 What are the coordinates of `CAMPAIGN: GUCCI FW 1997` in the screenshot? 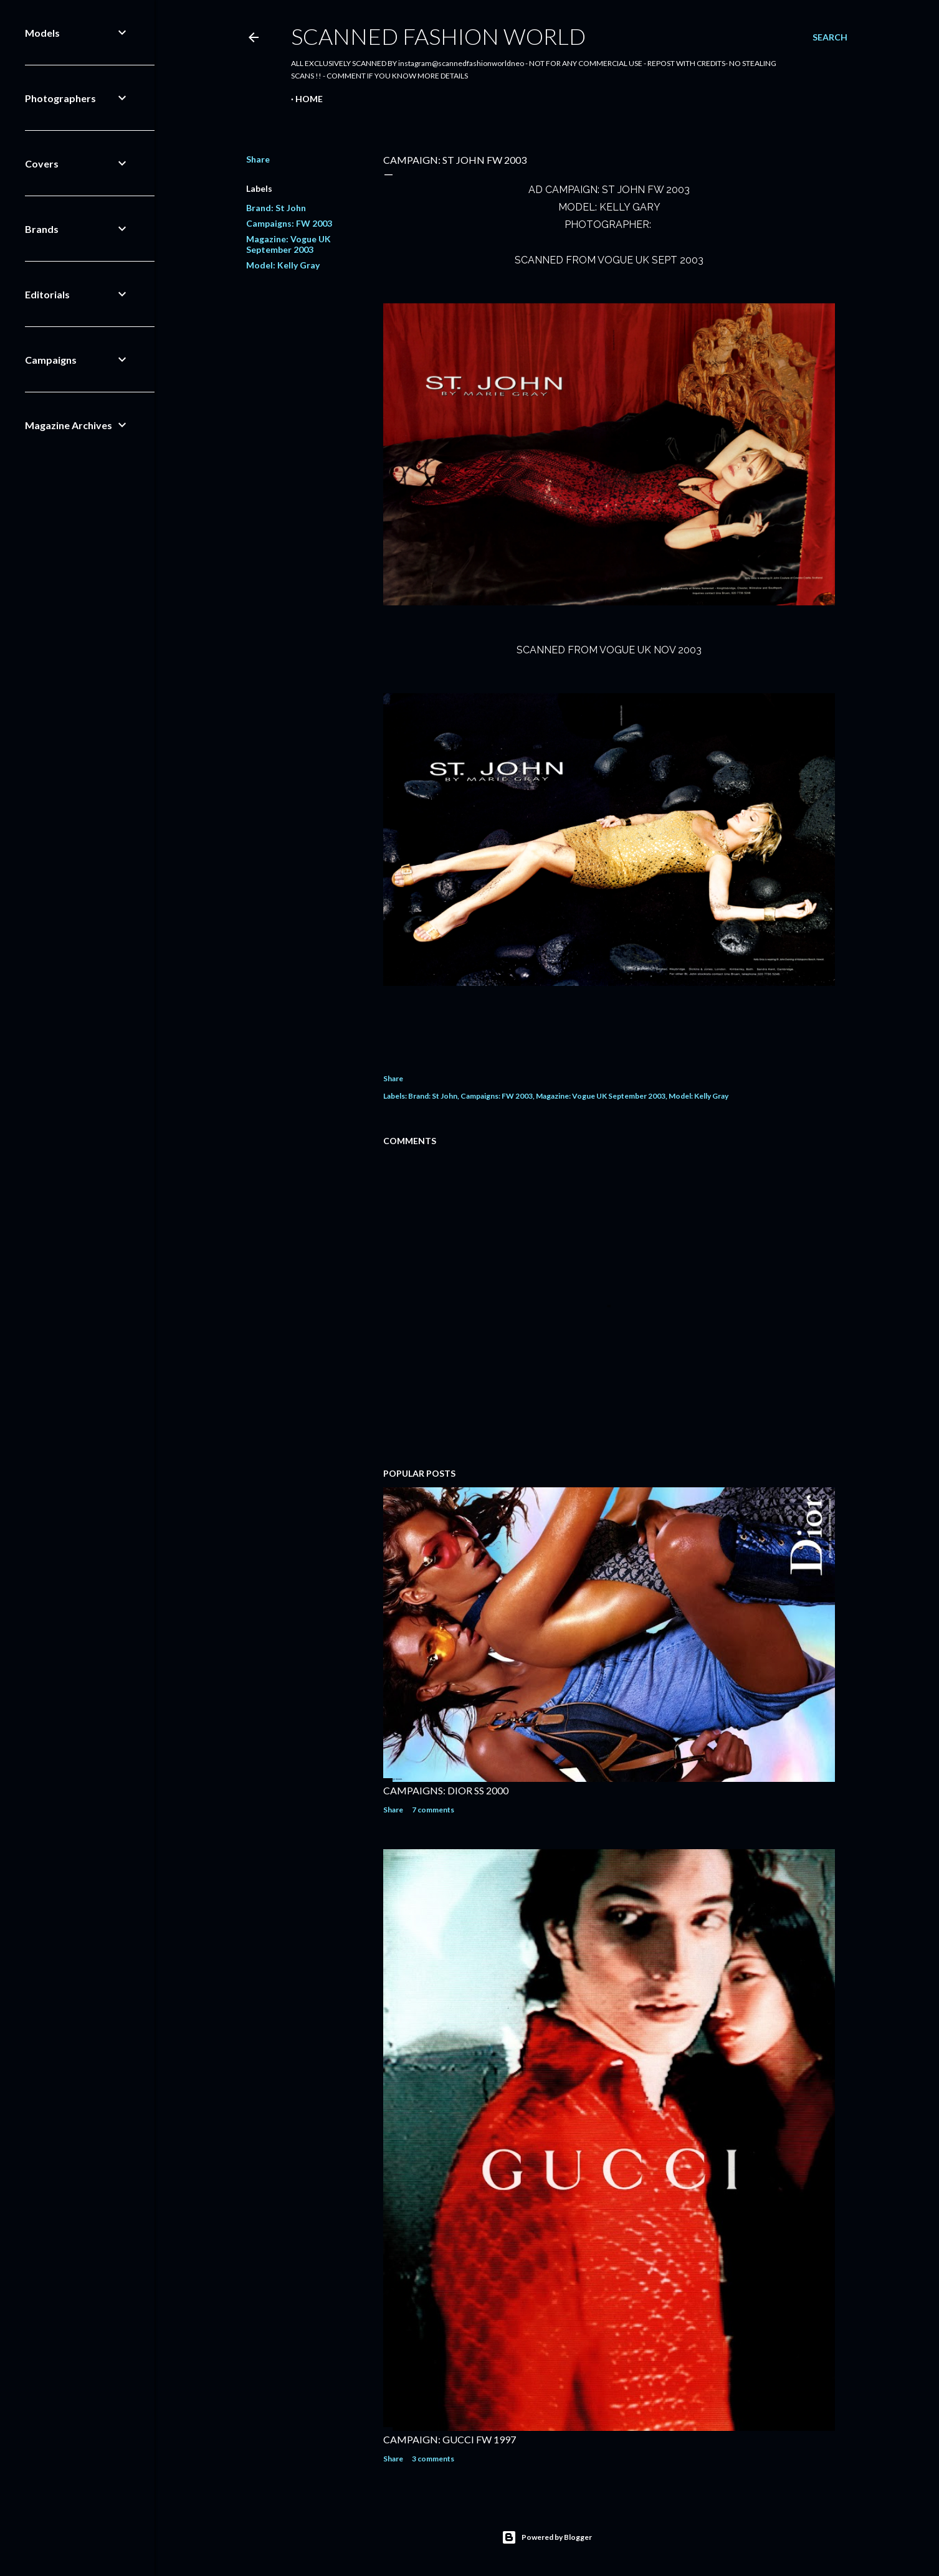 It's located at (449, 2439).